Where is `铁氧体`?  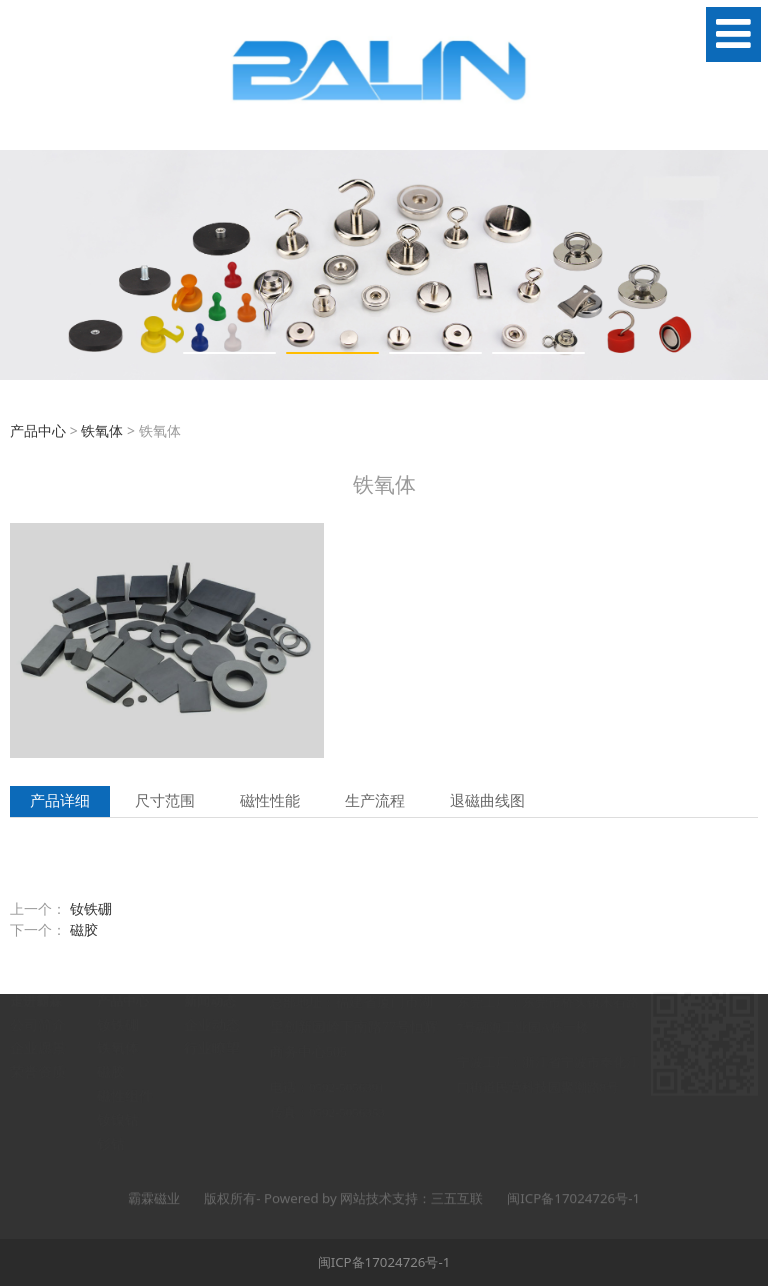 铁氧体 is located at coordinates (102, 430).